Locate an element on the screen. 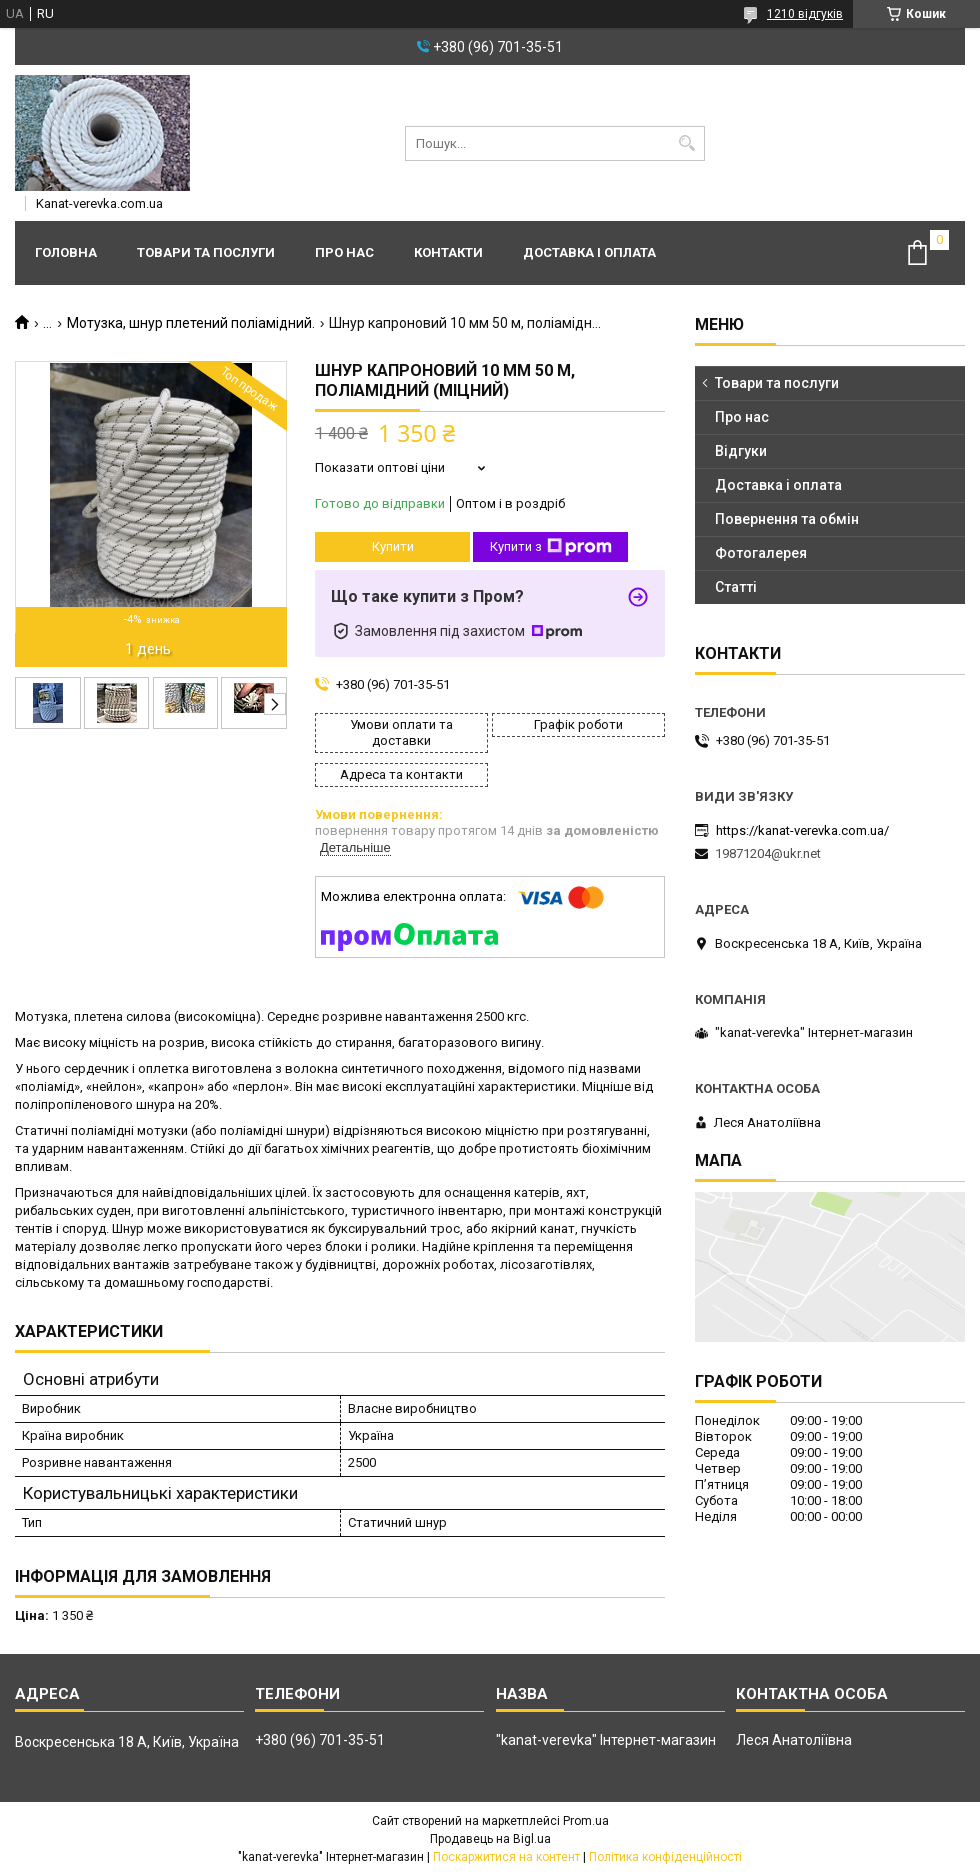 The height and width of the screenshot is (1876, 980). [Шукати] is located at coordinates (687, 143).